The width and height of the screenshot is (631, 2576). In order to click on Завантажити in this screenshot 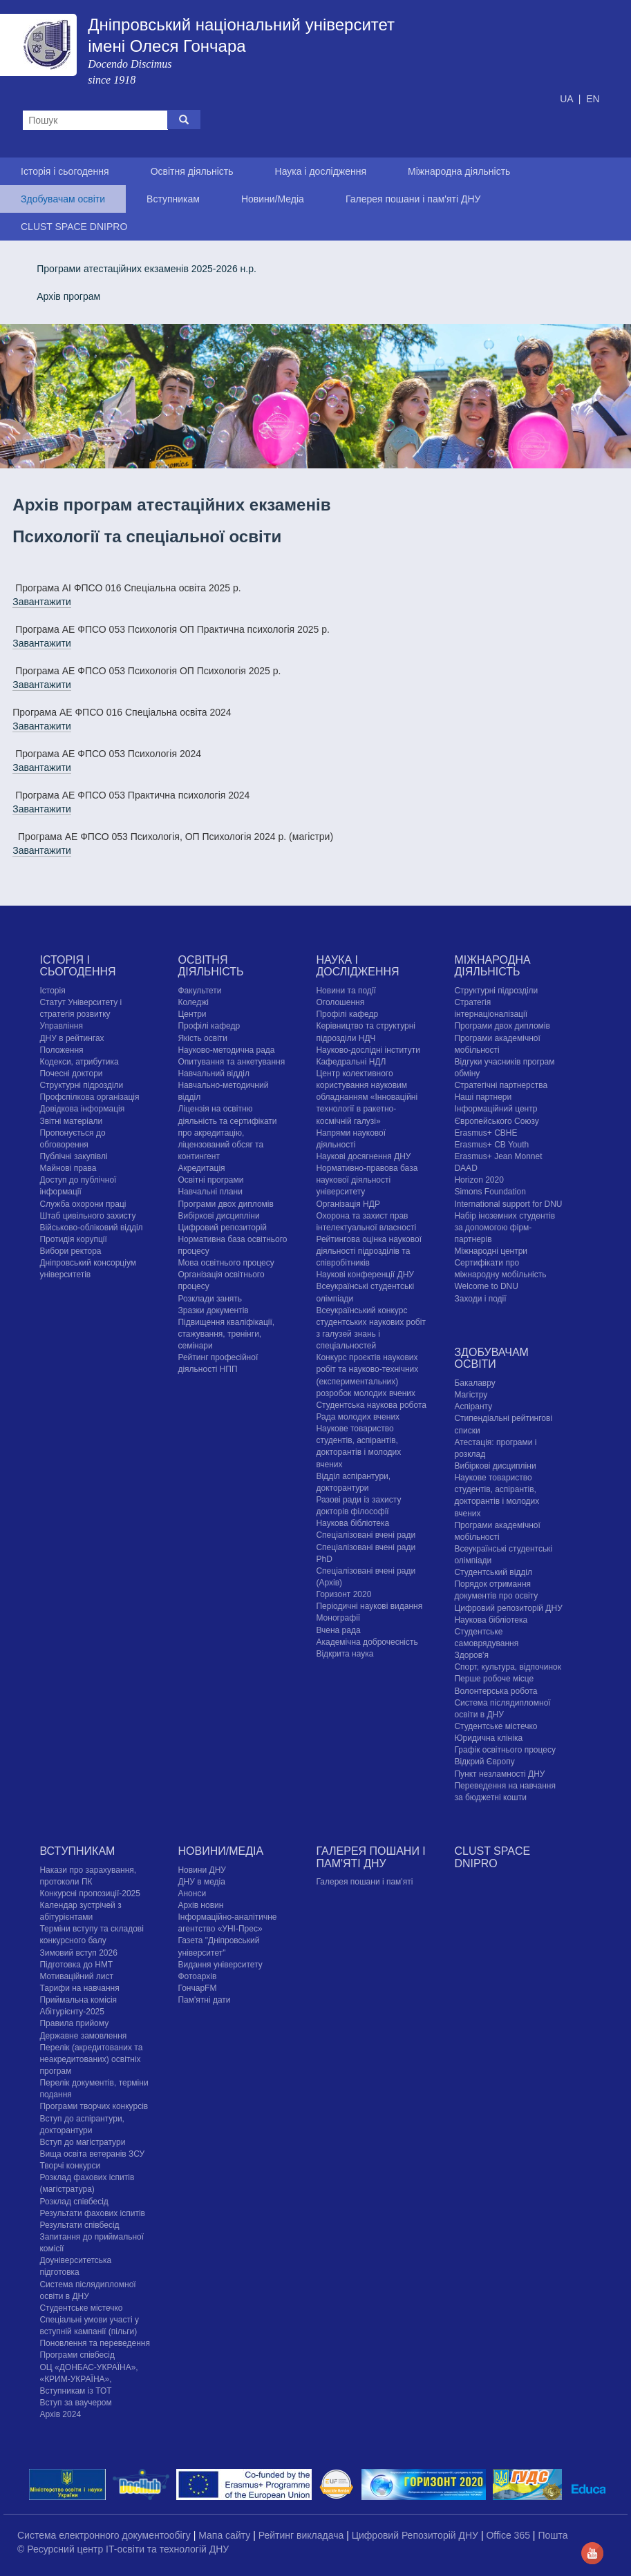, I will do `click(41, 601)`.